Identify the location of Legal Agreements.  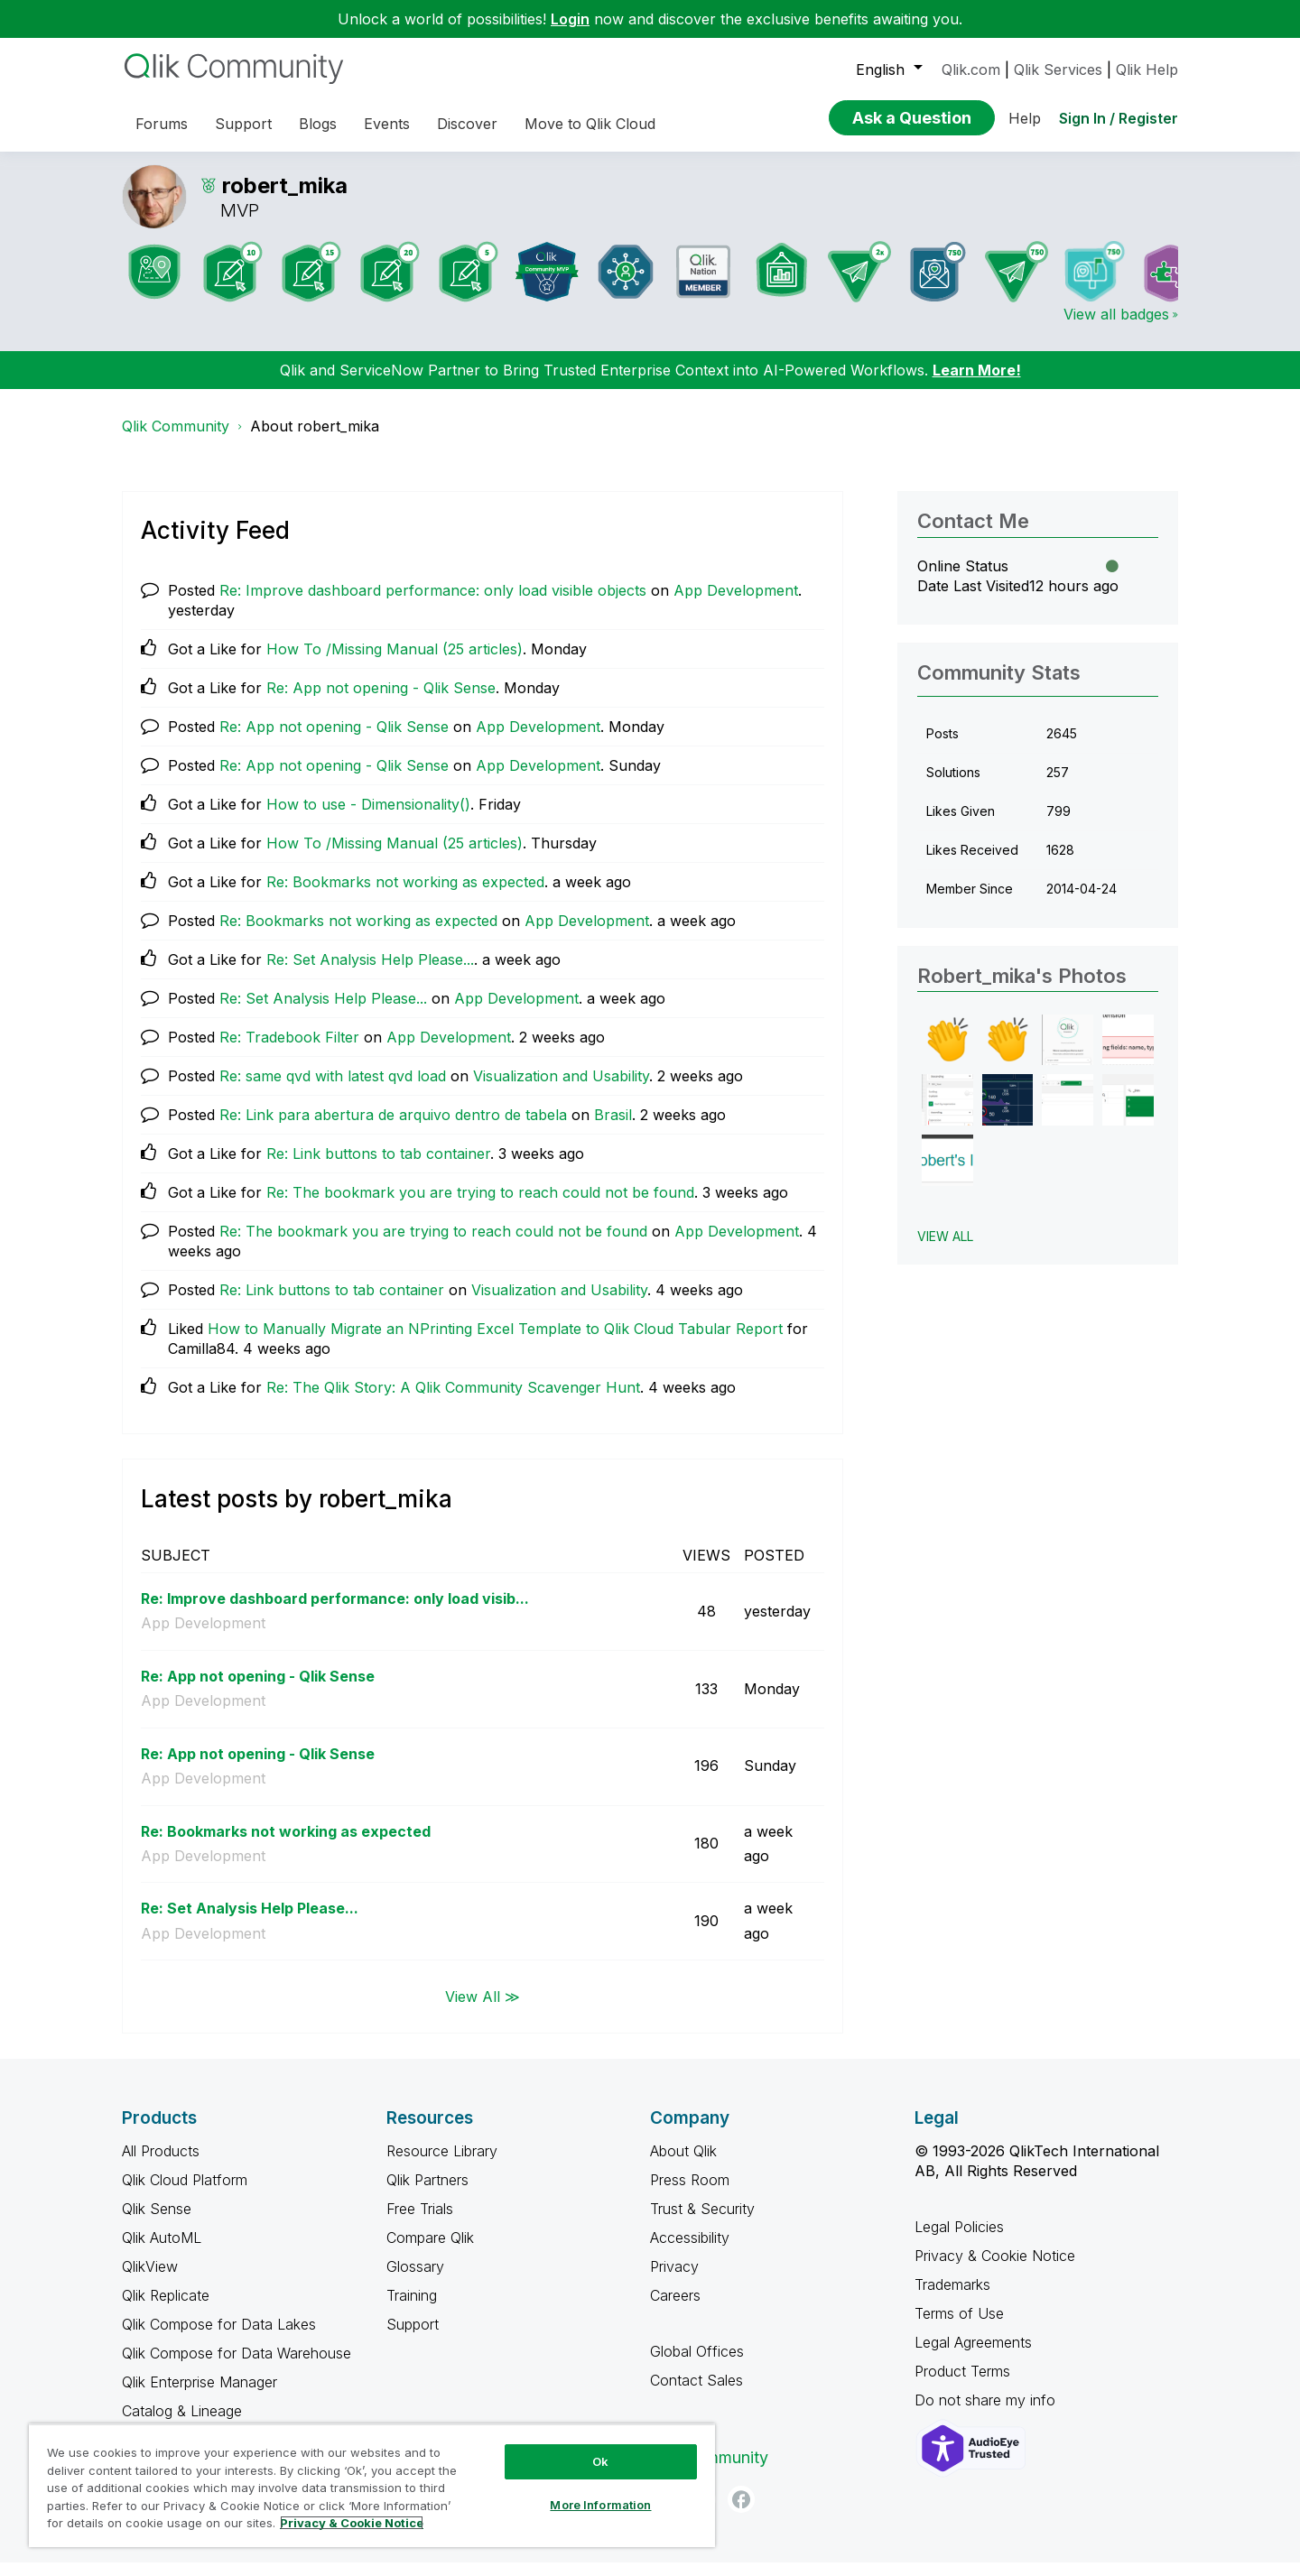
(973, 2356).